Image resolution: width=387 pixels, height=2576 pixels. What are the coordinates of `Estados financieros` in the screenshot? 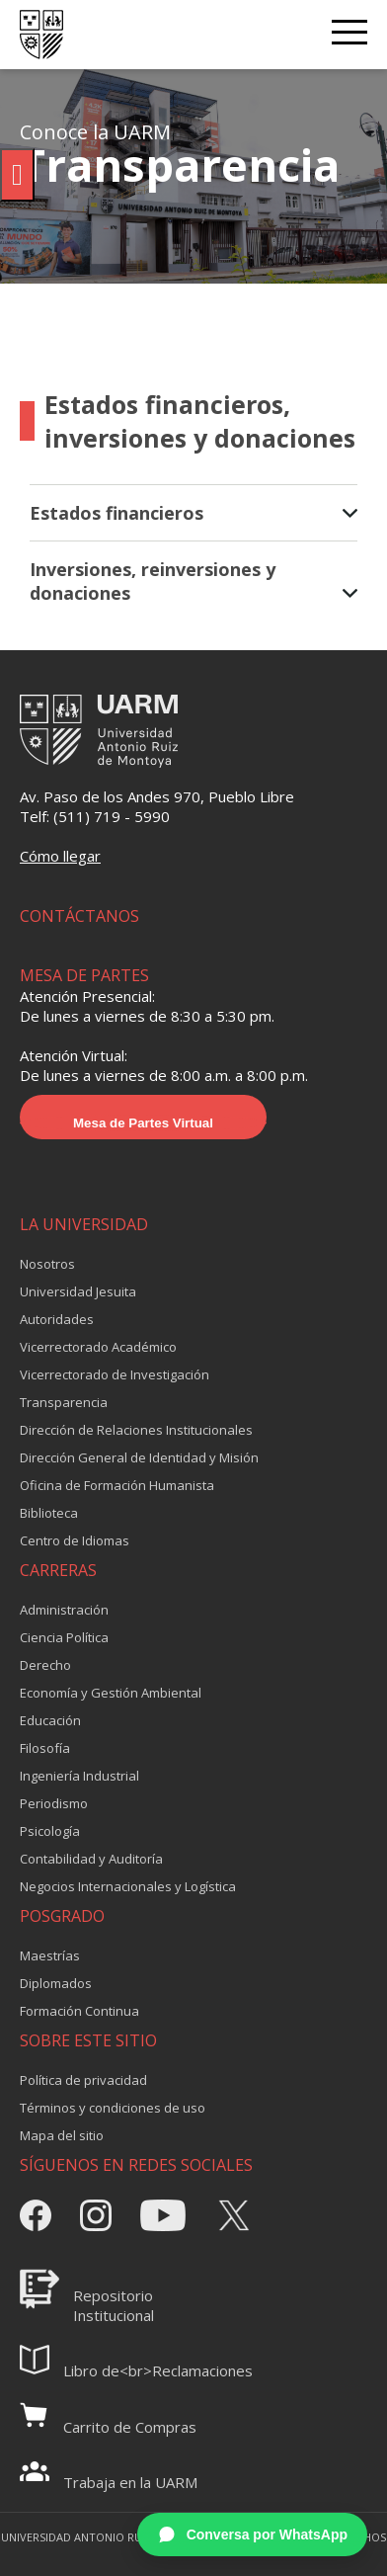 It's located at (193, 513).